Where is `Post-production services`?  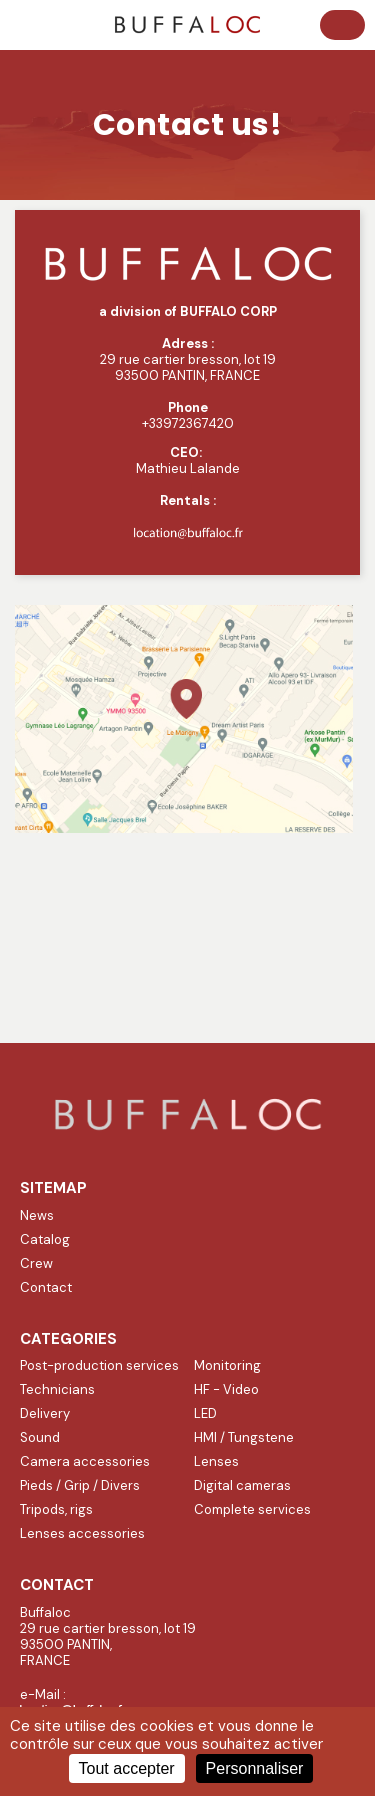
Post-production services is located at coordinates (99, 1365).